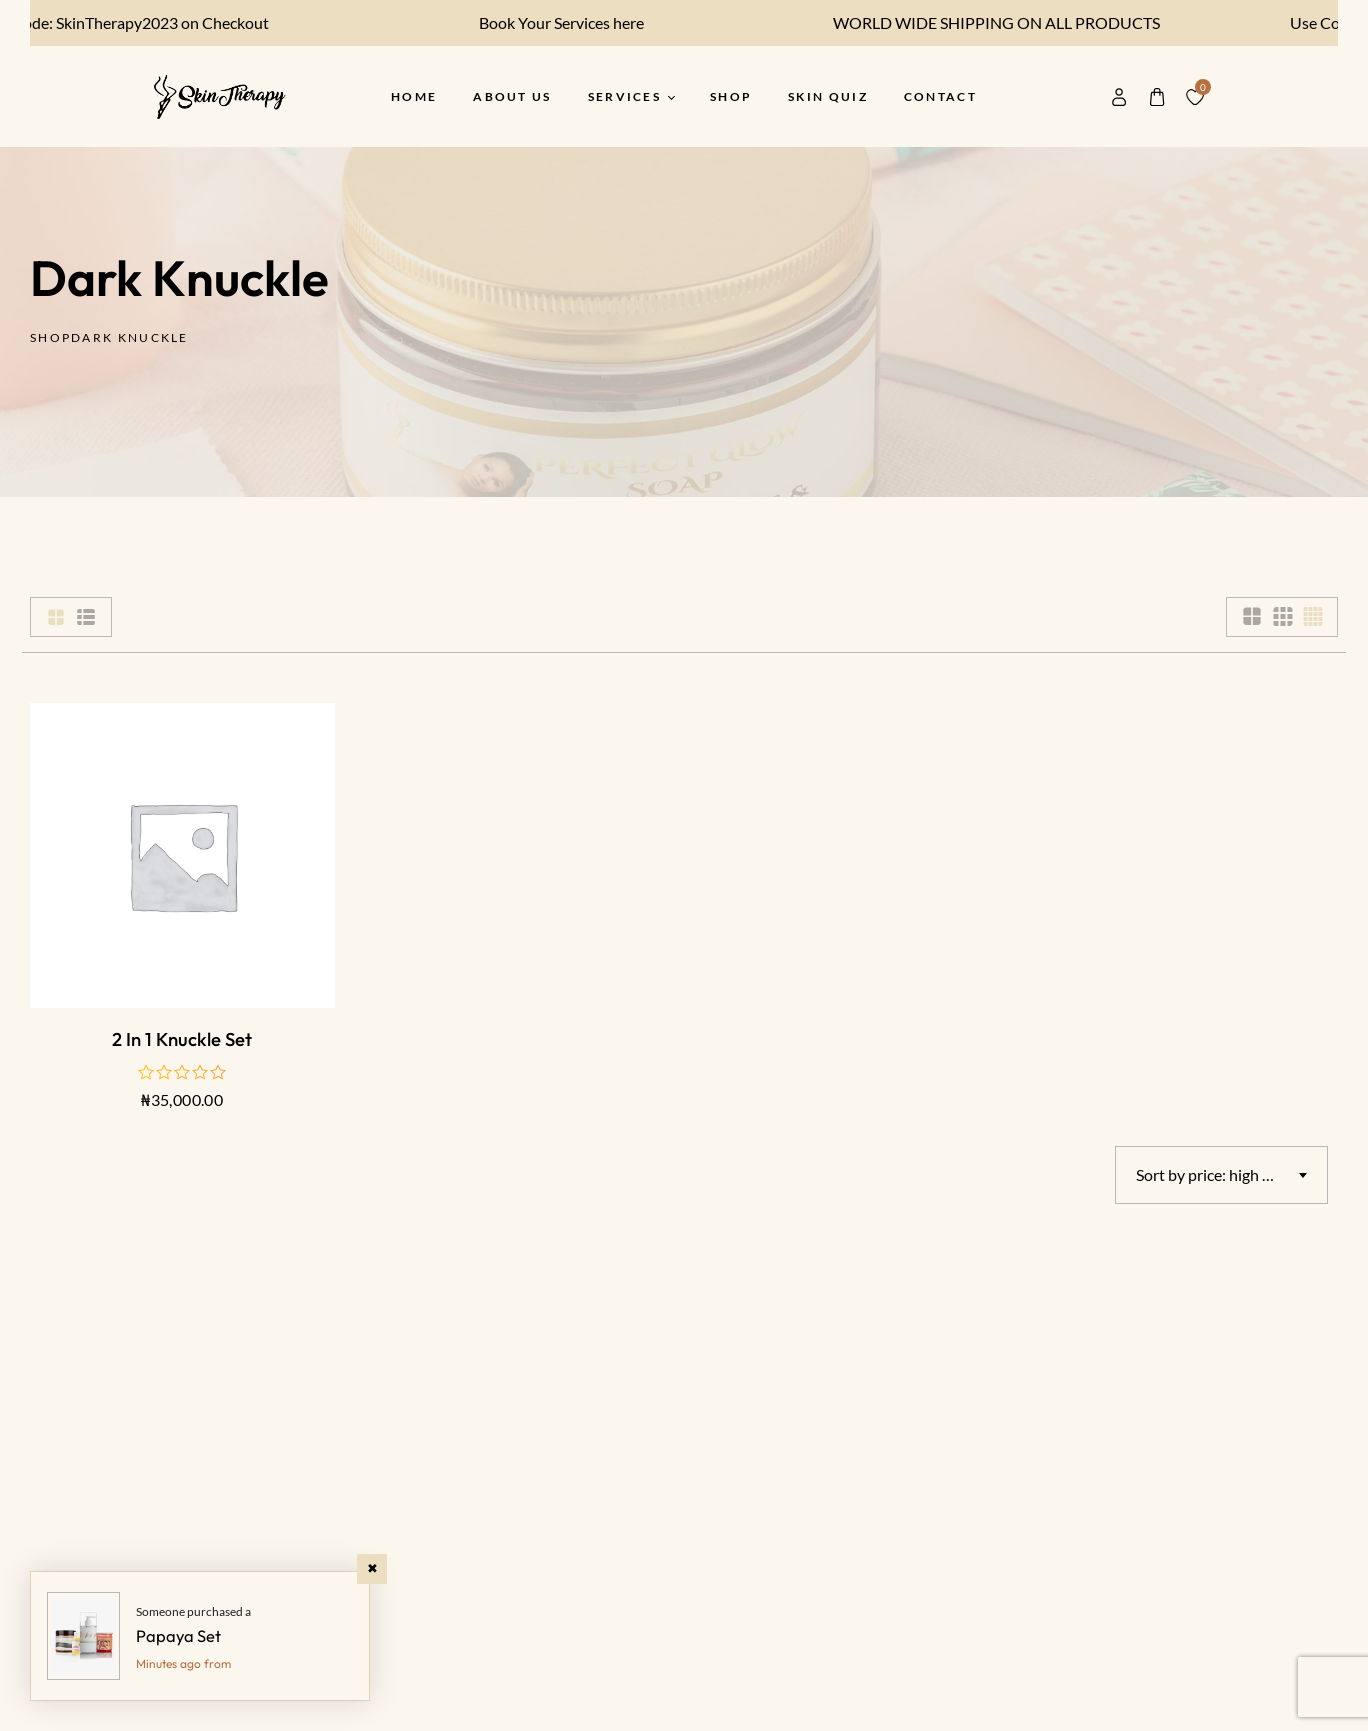 The width and height of the screenshot is (1368, 1731). I want to click on 2 in 1 Knuckle Set, so click(182, 1039).